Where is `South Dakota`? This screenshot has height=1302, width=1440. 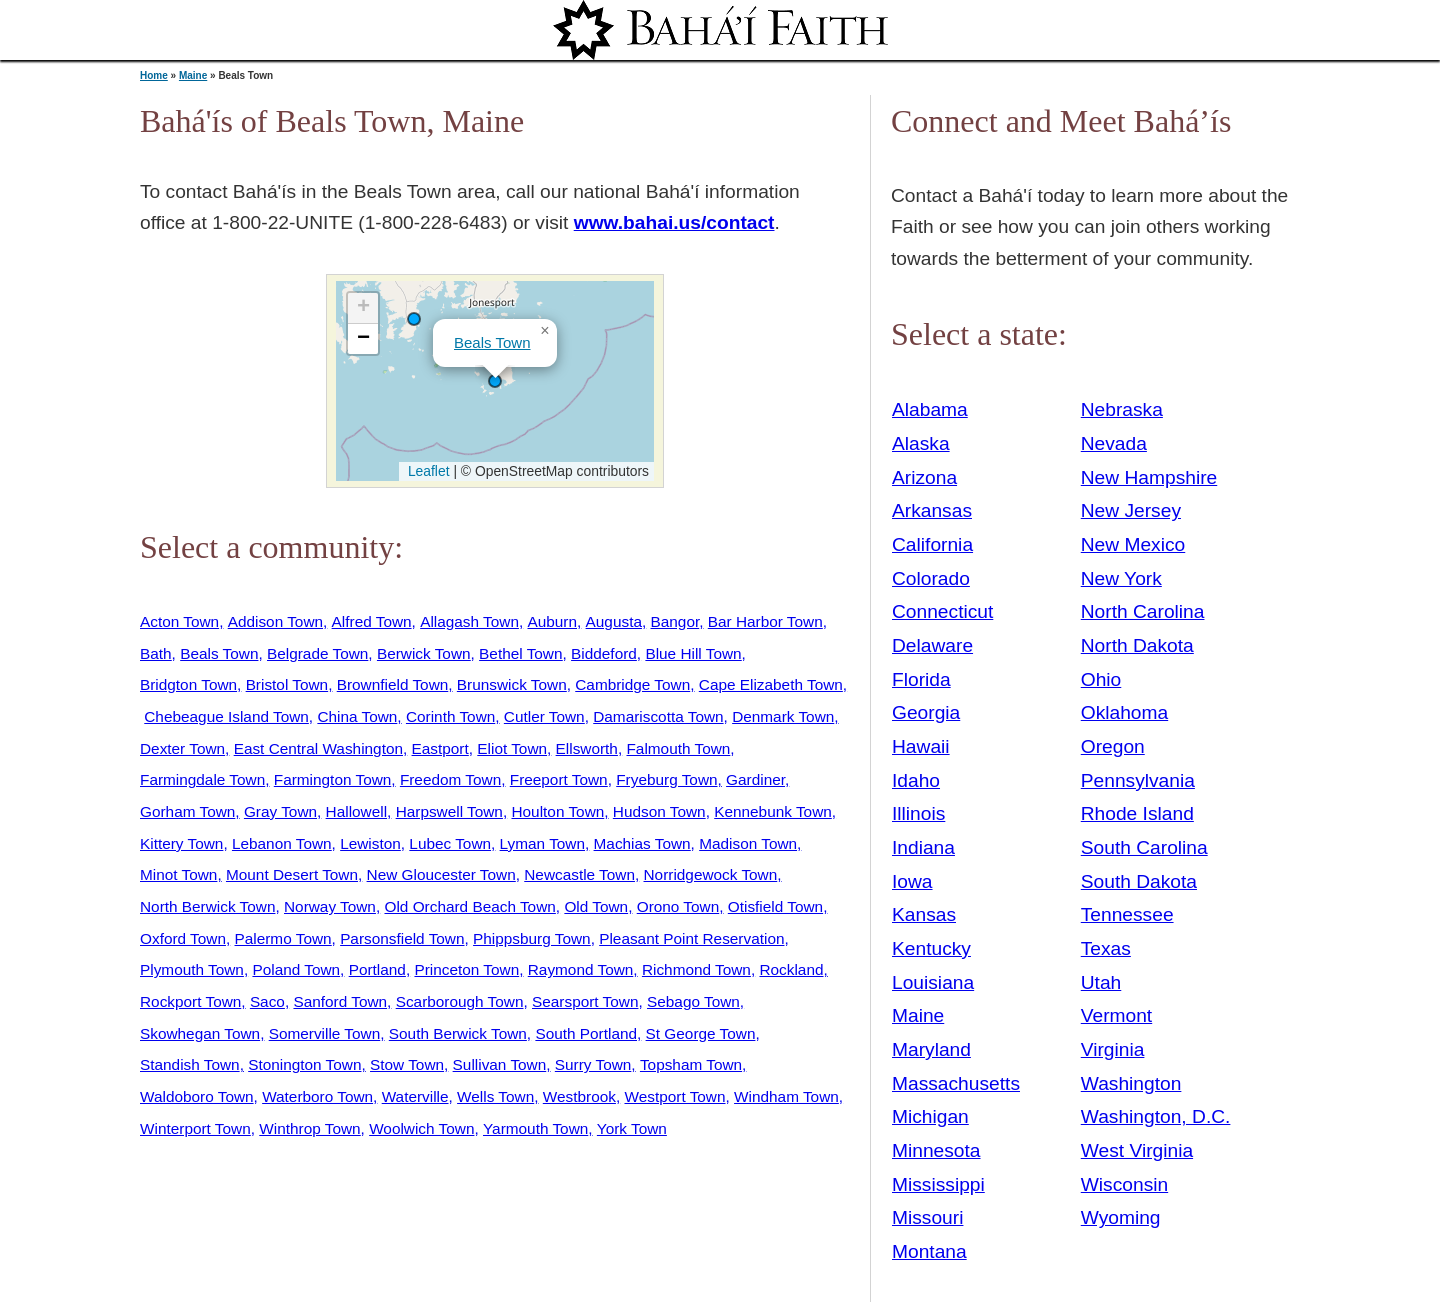 South Dakota is located at coordinates (1139, 881).